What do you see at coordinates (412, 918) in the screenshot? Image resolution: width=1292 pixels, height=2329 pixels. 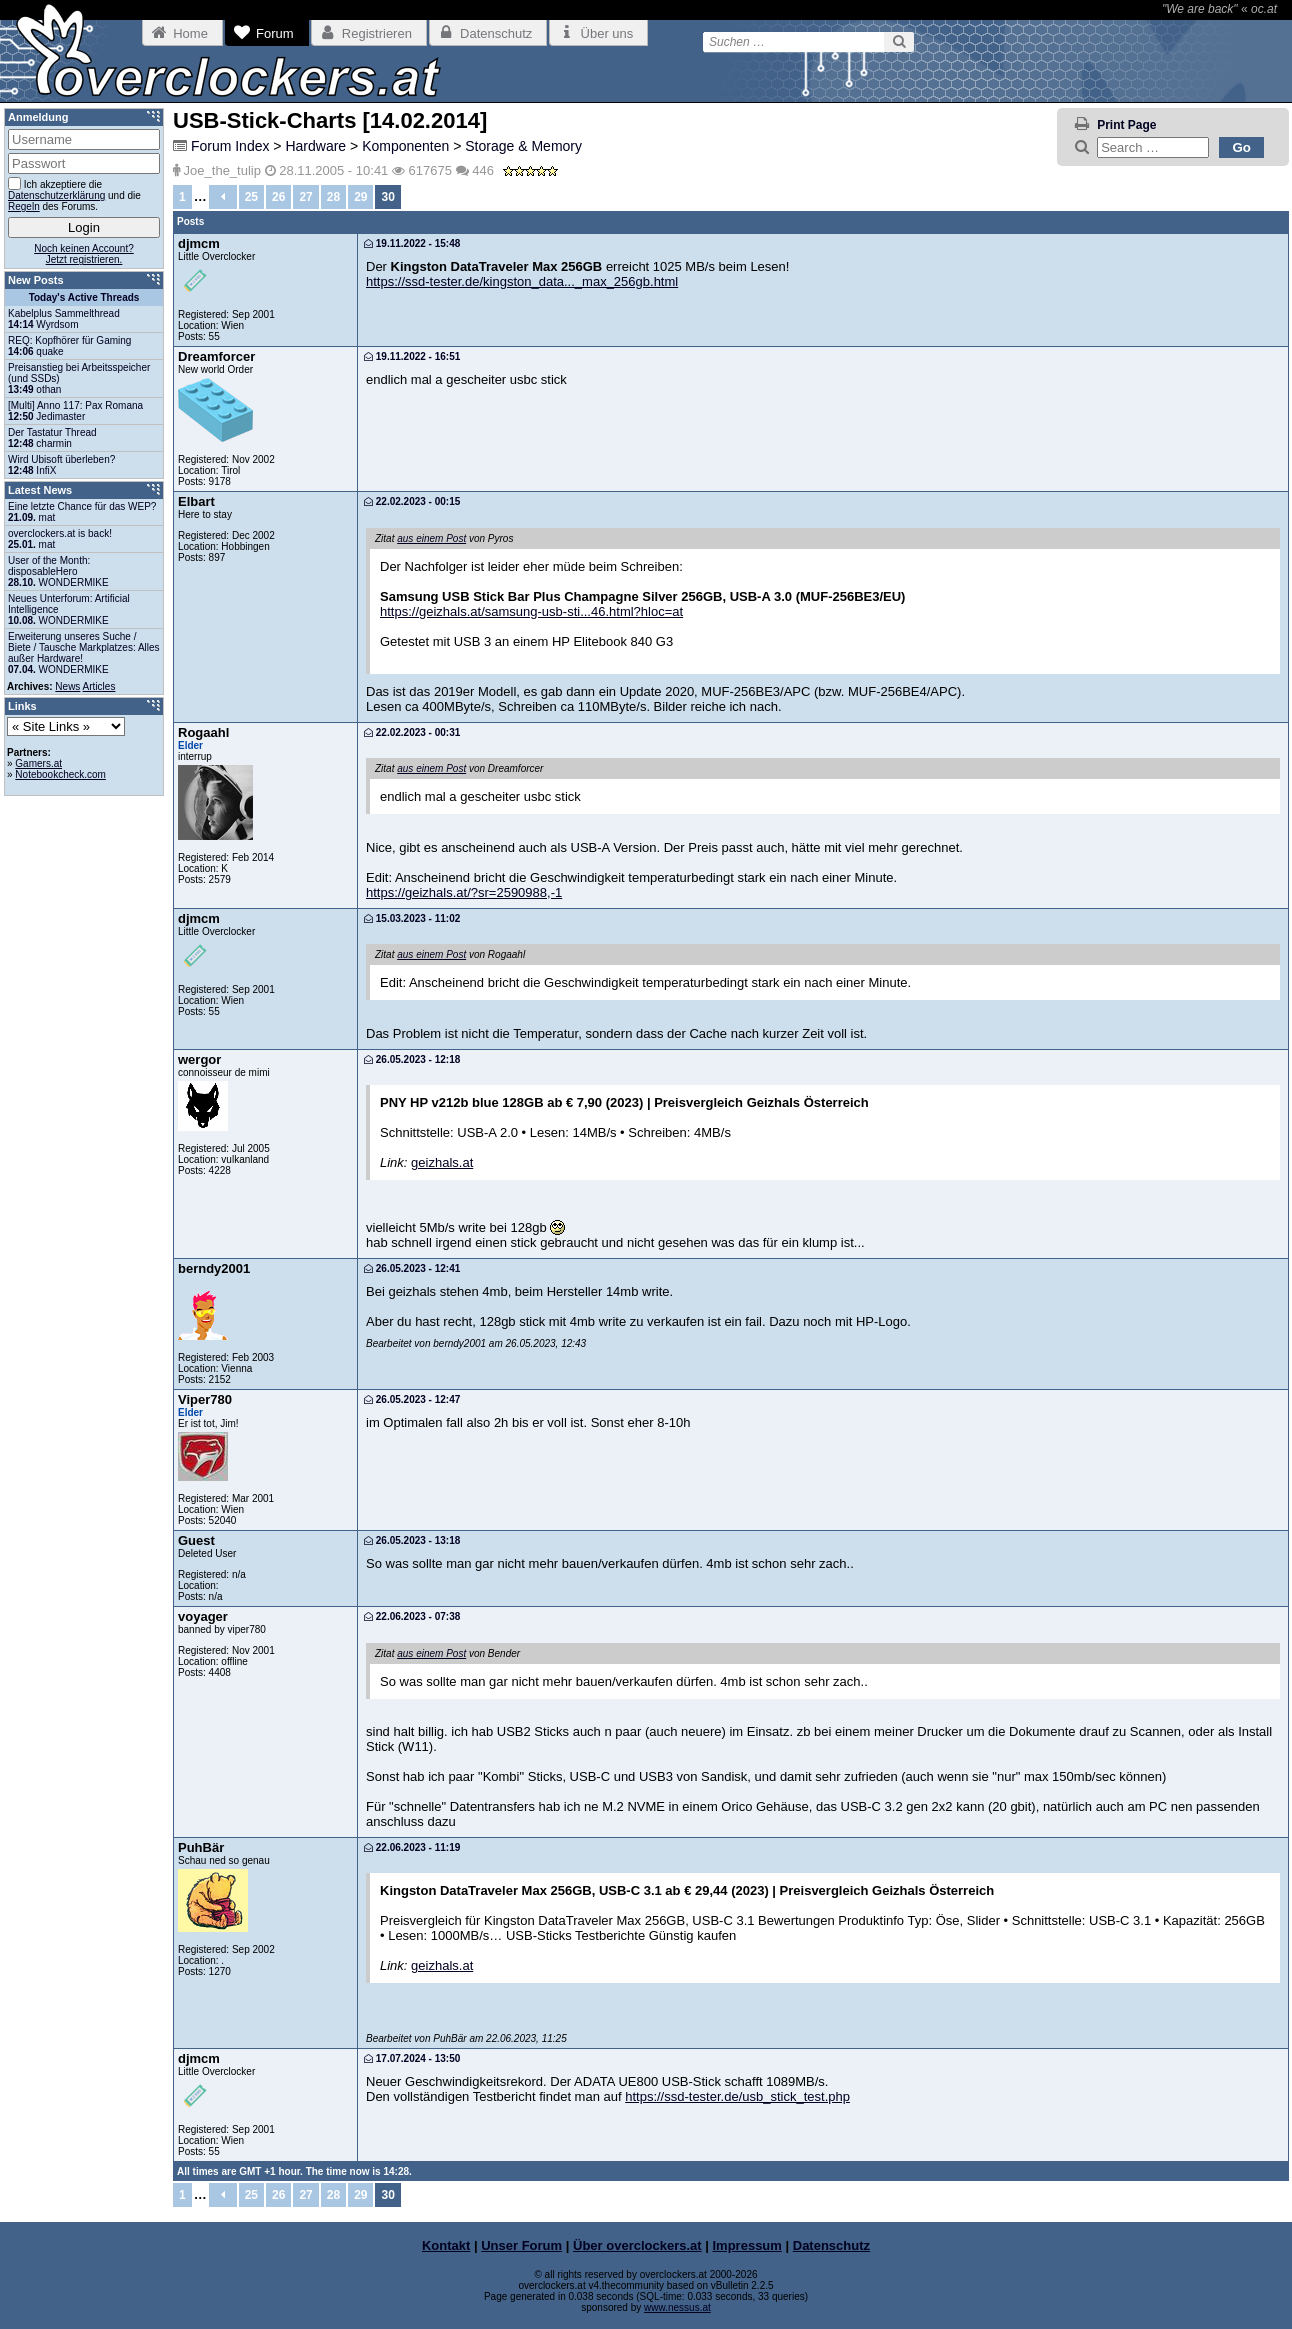 I see `15.03.2023 - 11:02` at bounding box center [412, 918].